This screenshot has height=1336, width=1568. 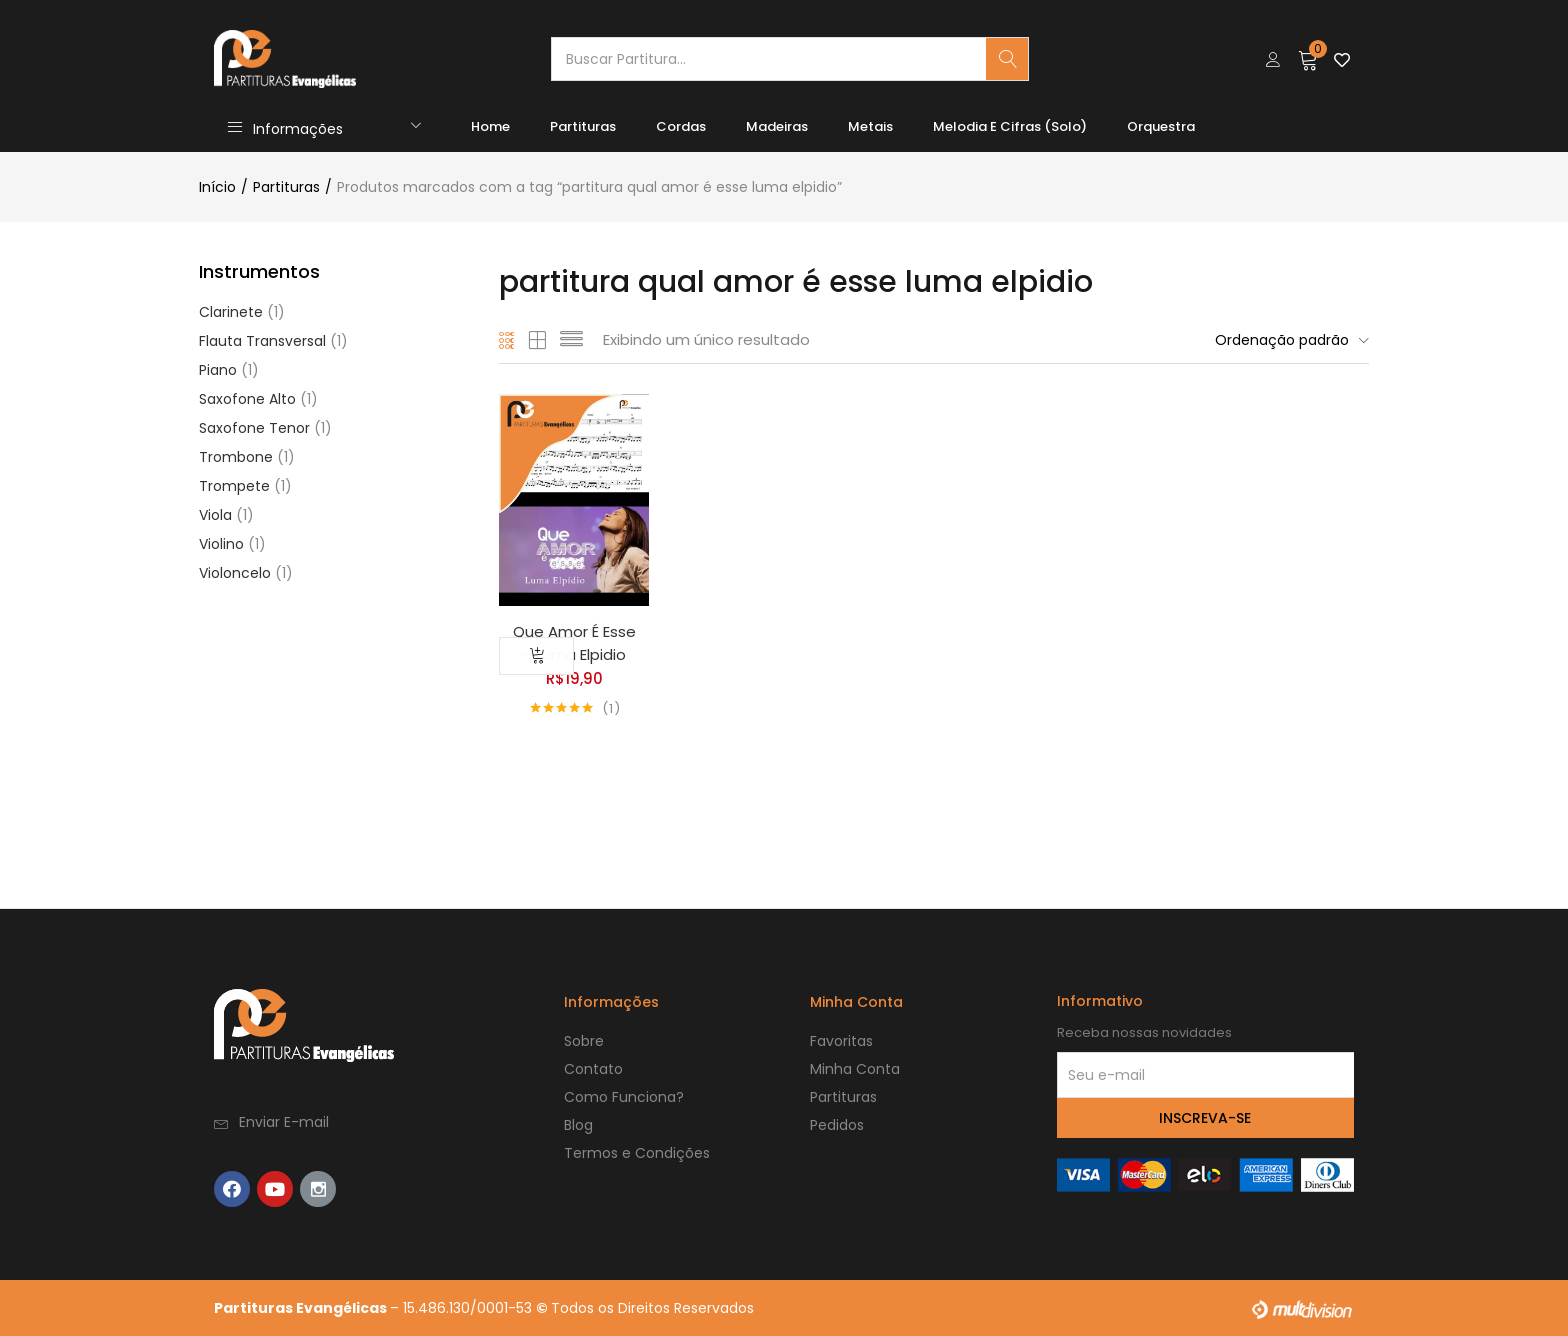 I want to click on Violino, so click(x=221, y=544).